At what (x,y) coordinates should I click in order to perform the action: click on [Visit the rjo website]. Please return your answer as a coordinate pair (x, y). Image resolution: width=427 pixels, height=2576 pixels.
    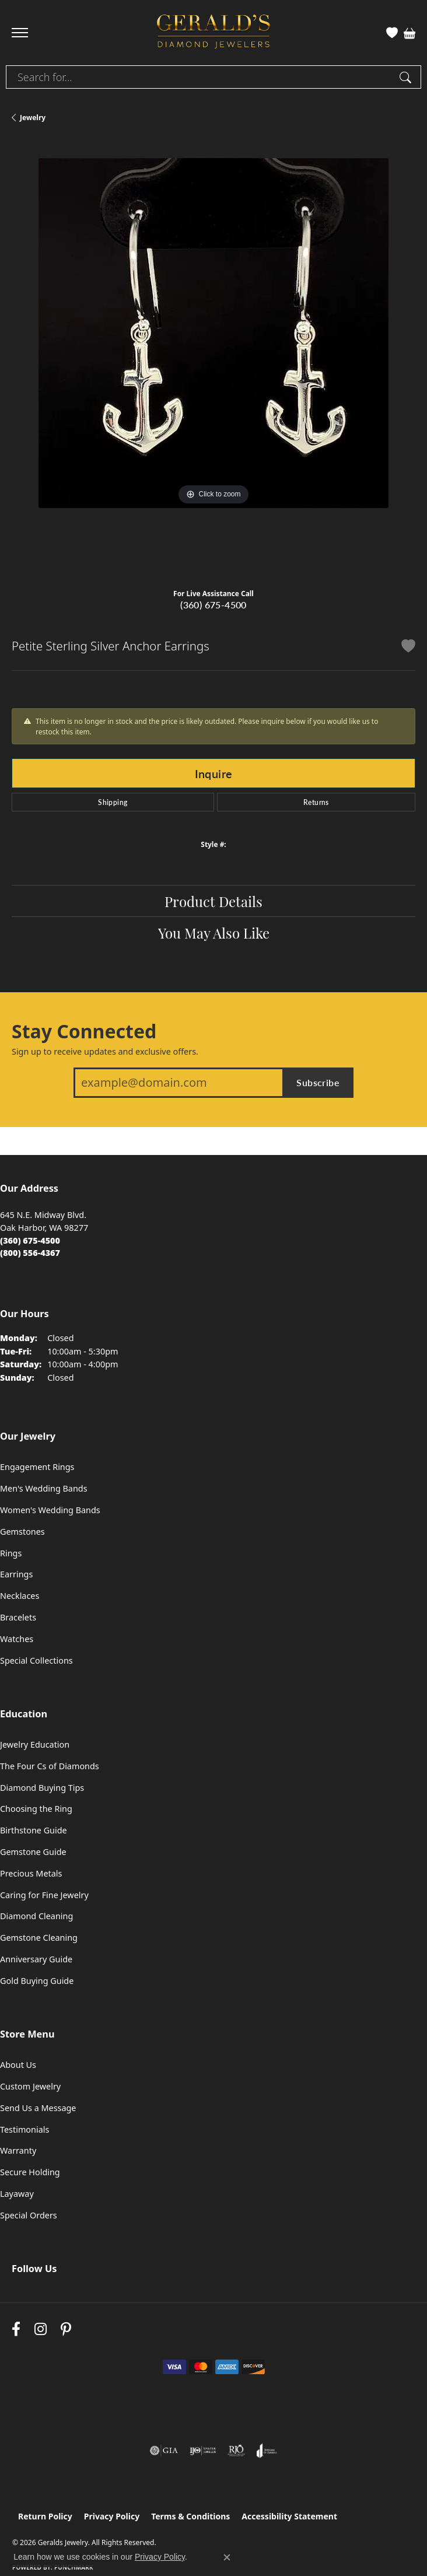
    Looking at the image, I should click on (236, 2450).